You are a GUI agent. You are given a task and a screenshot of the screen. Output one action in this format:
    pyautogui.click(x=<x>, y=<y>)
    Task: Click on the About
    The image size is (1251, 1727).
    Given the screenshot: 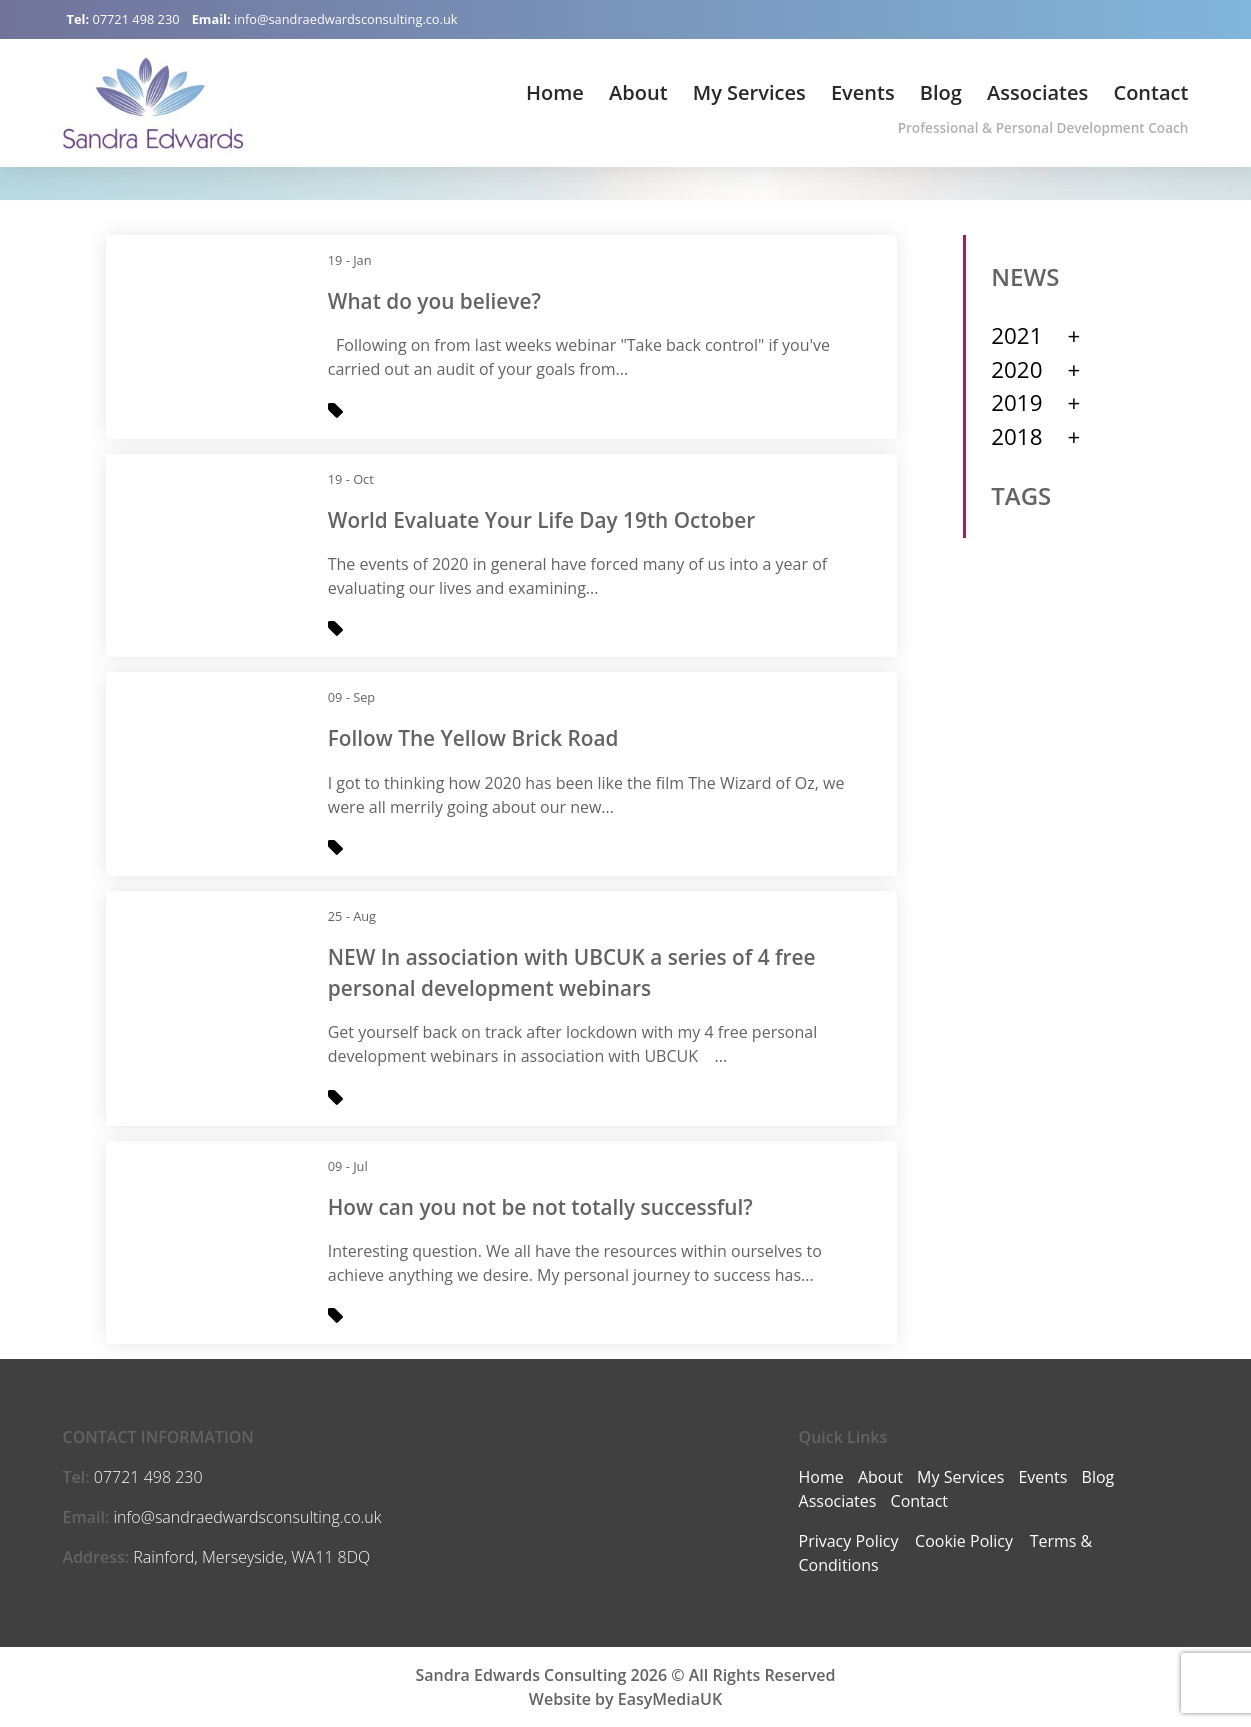 What is the action you would take?
    pyautogui.click(x=638, y=92)
    